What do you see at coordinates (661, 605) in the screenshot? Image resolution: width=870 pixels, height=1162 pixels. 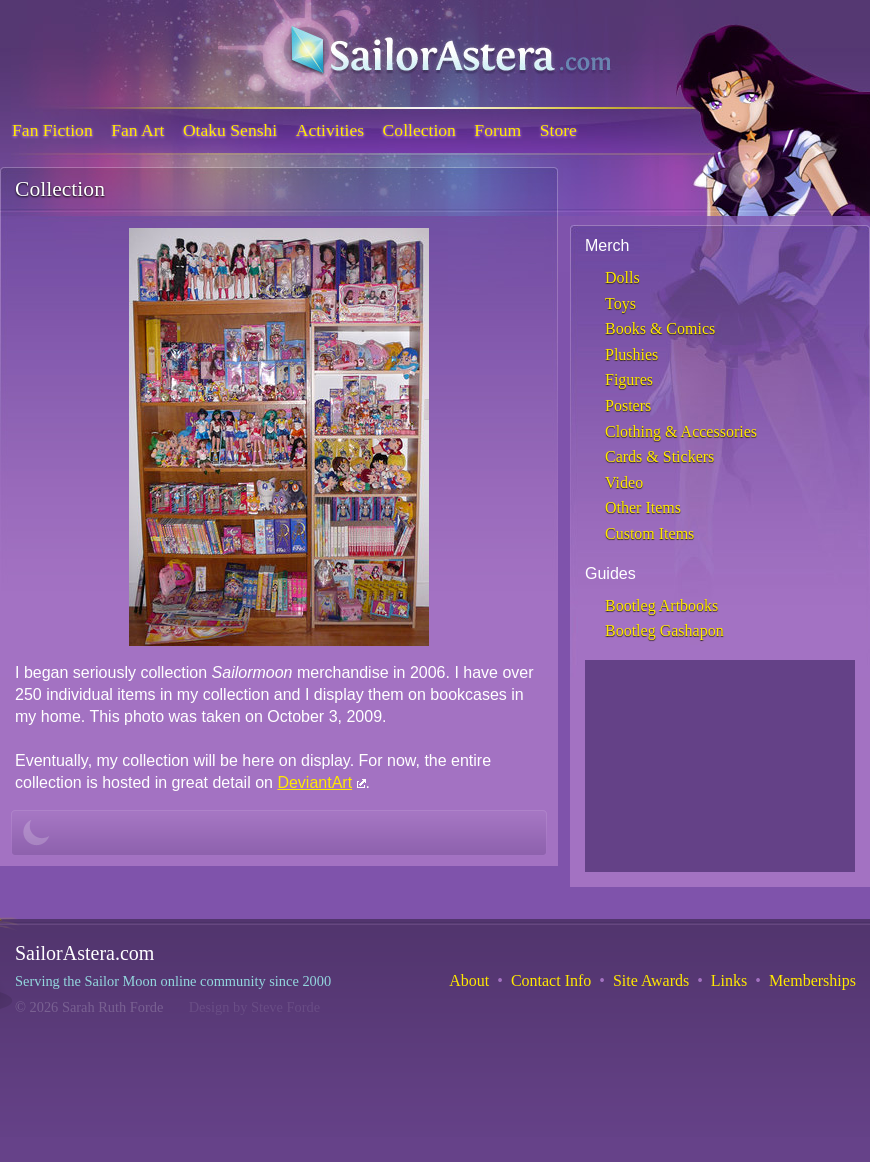 I see `Bootleg Artbooks` at bounding box center [661, 605].